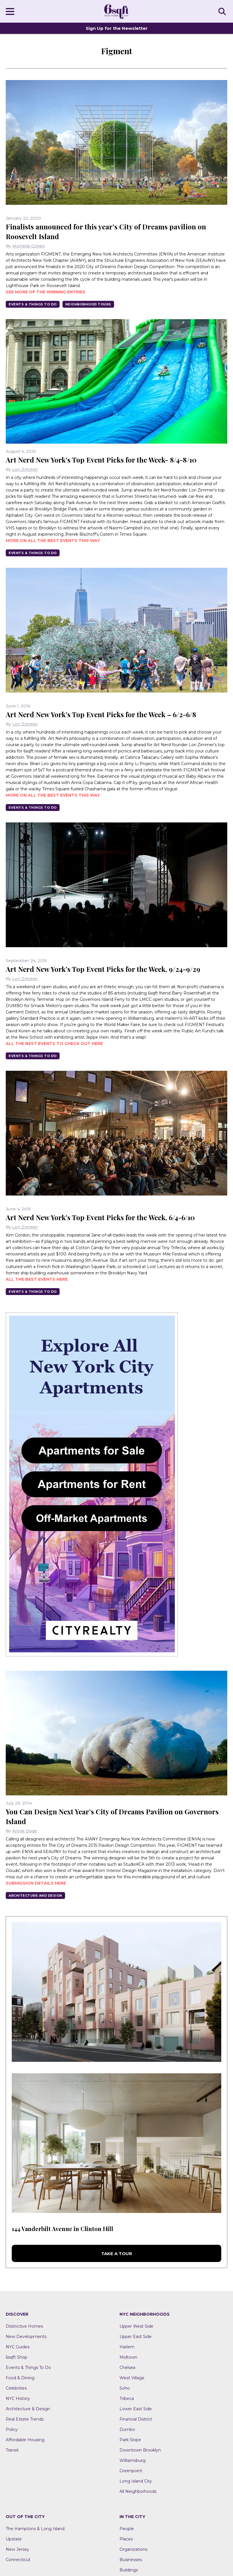  I want to click on Submission details here, so click(36, 1883).